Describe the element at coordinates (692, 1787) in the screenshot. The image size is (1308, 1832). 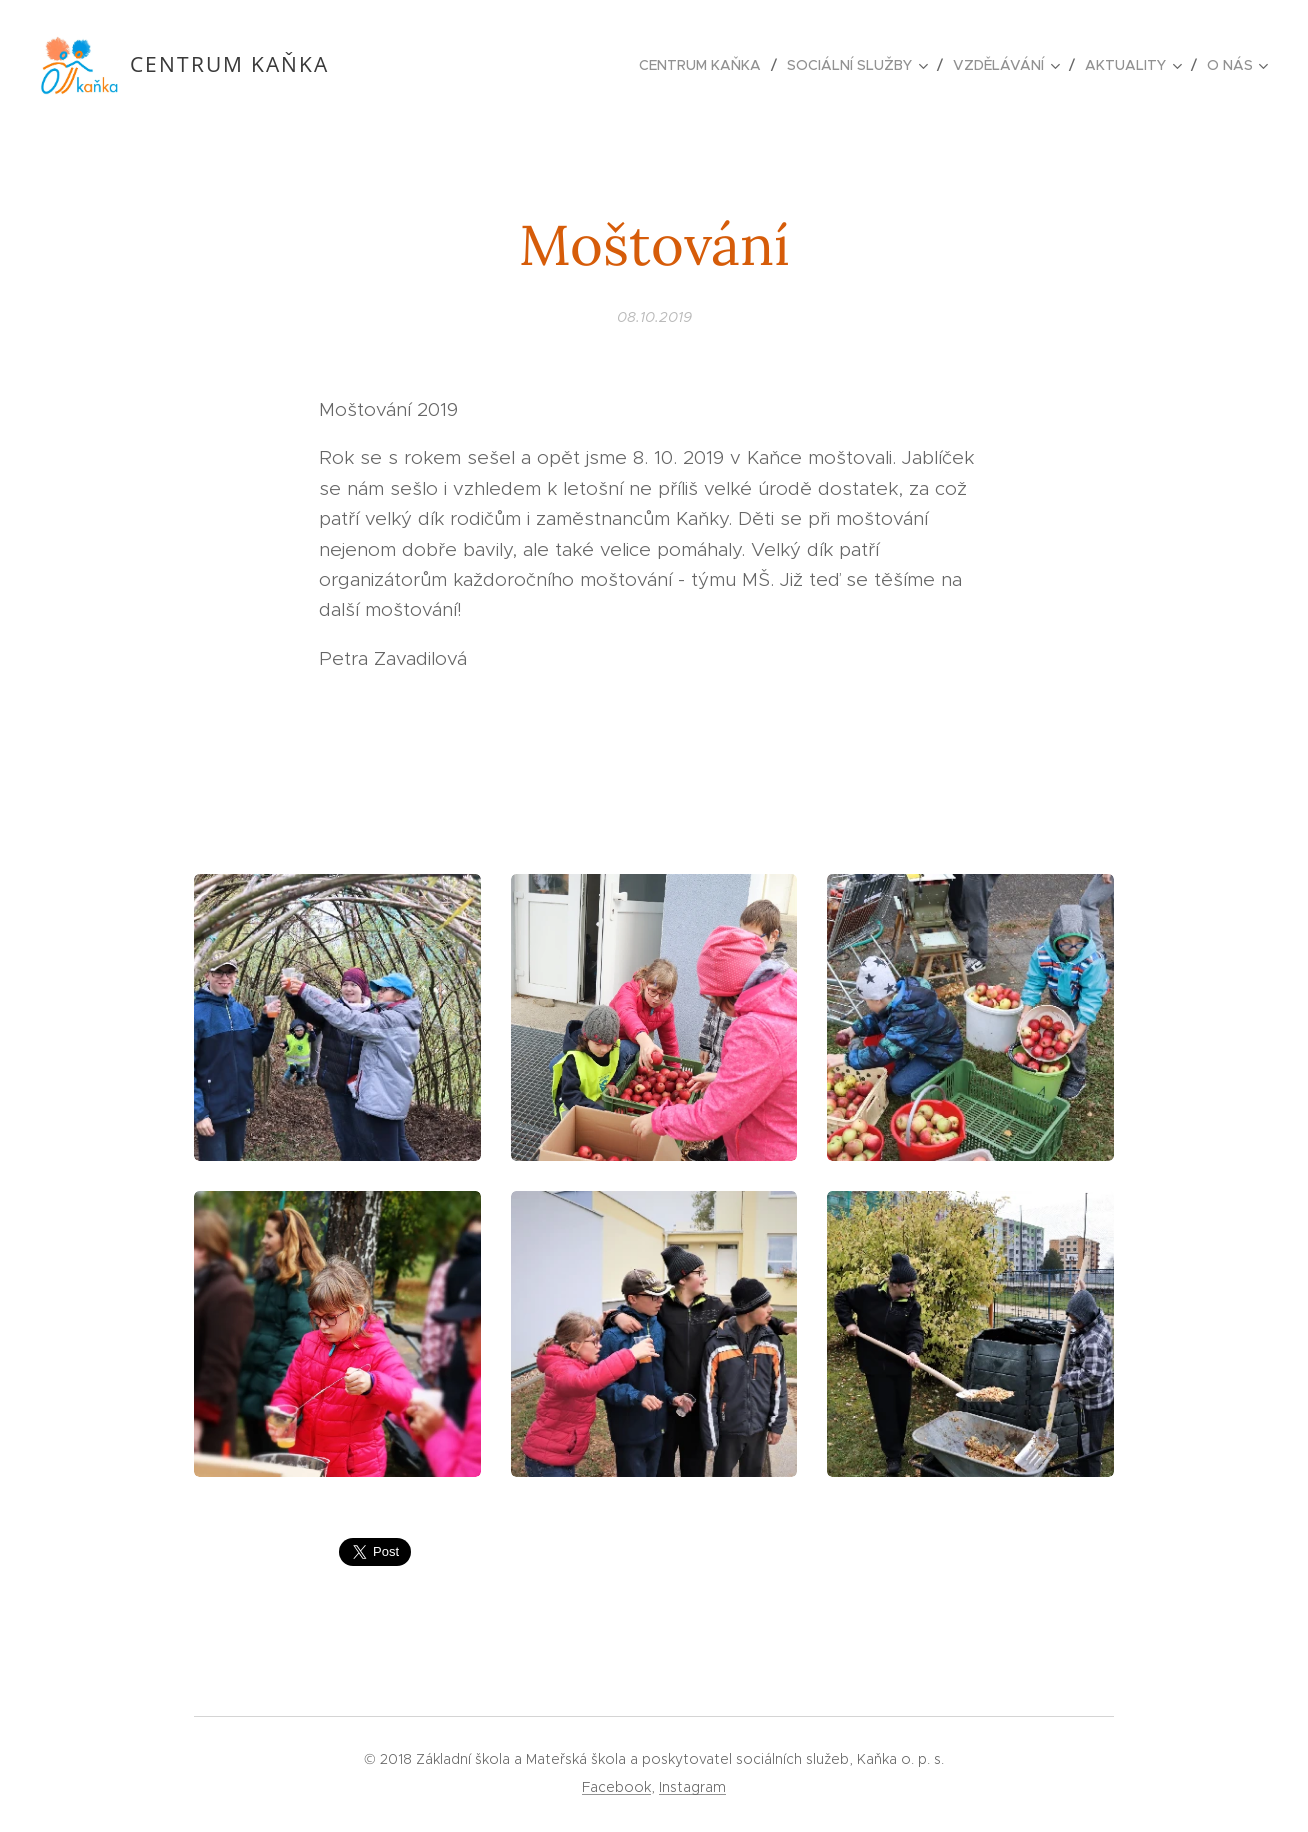
I see `Instagram` at that location.